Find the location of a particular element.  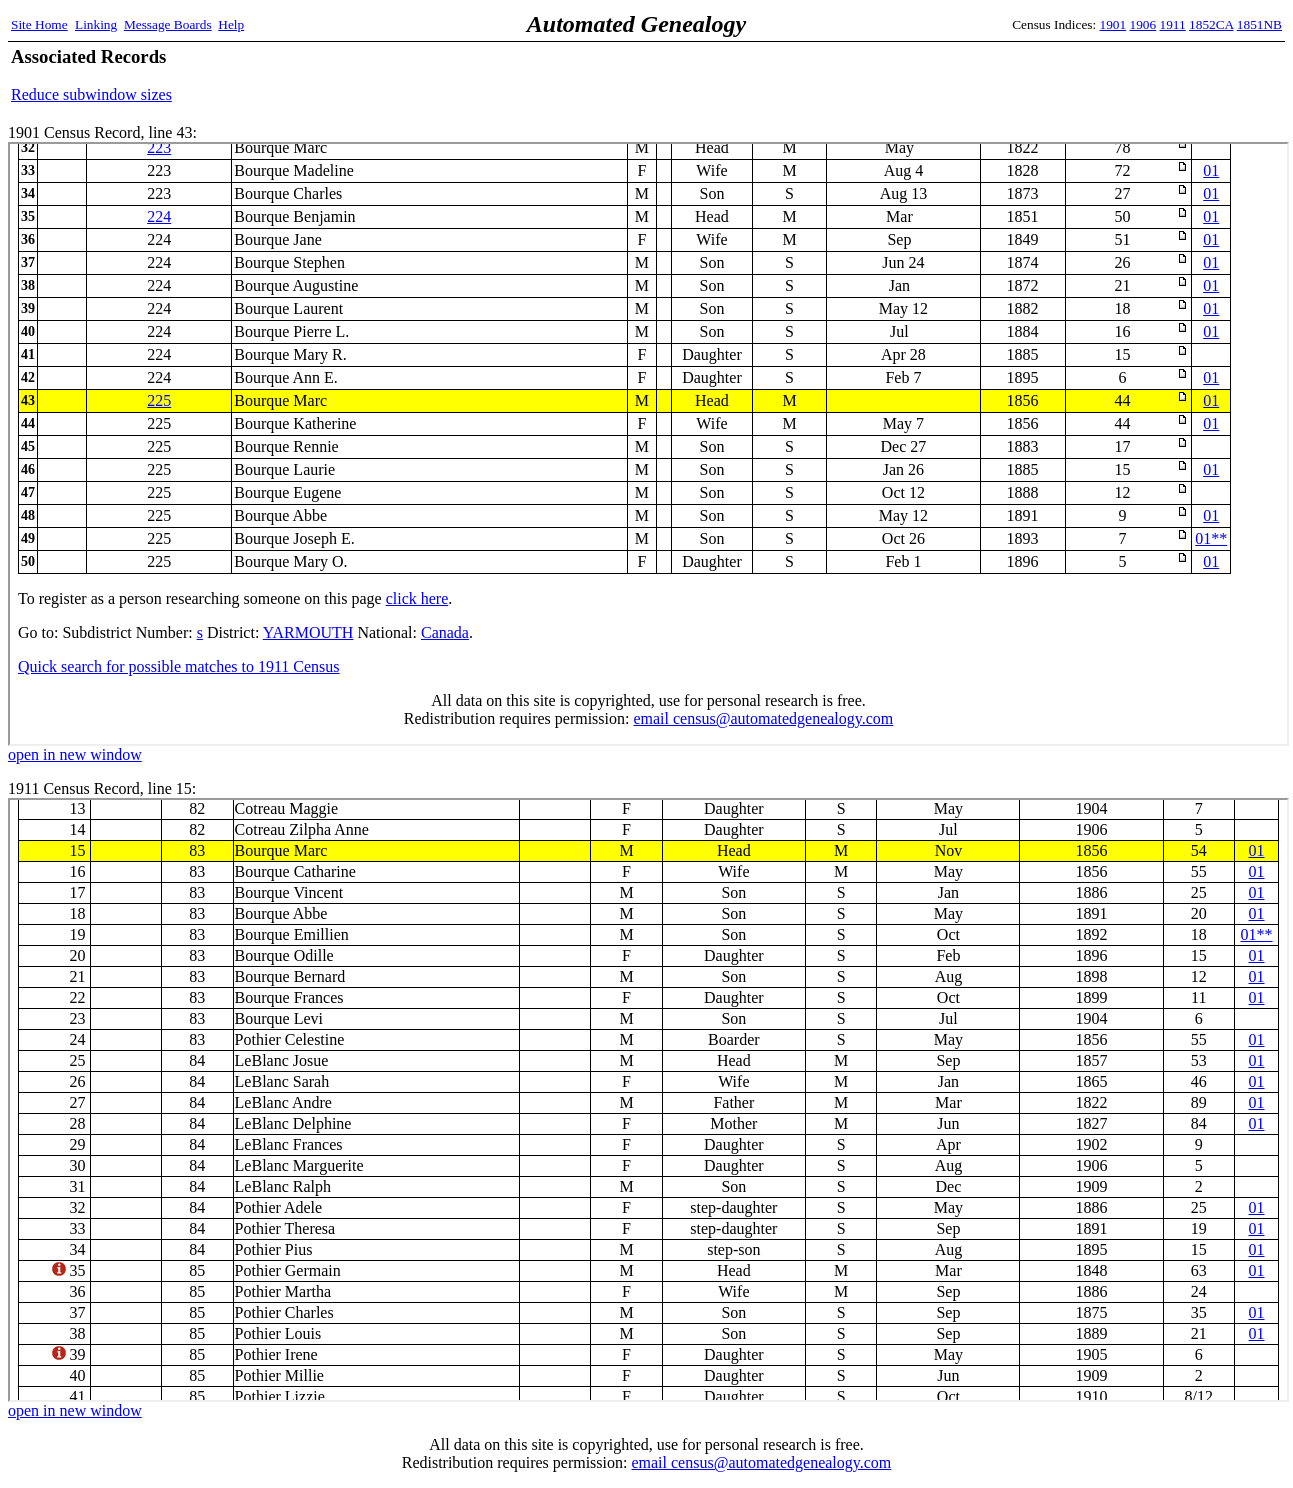

Help is located at coordinates (231, 24).